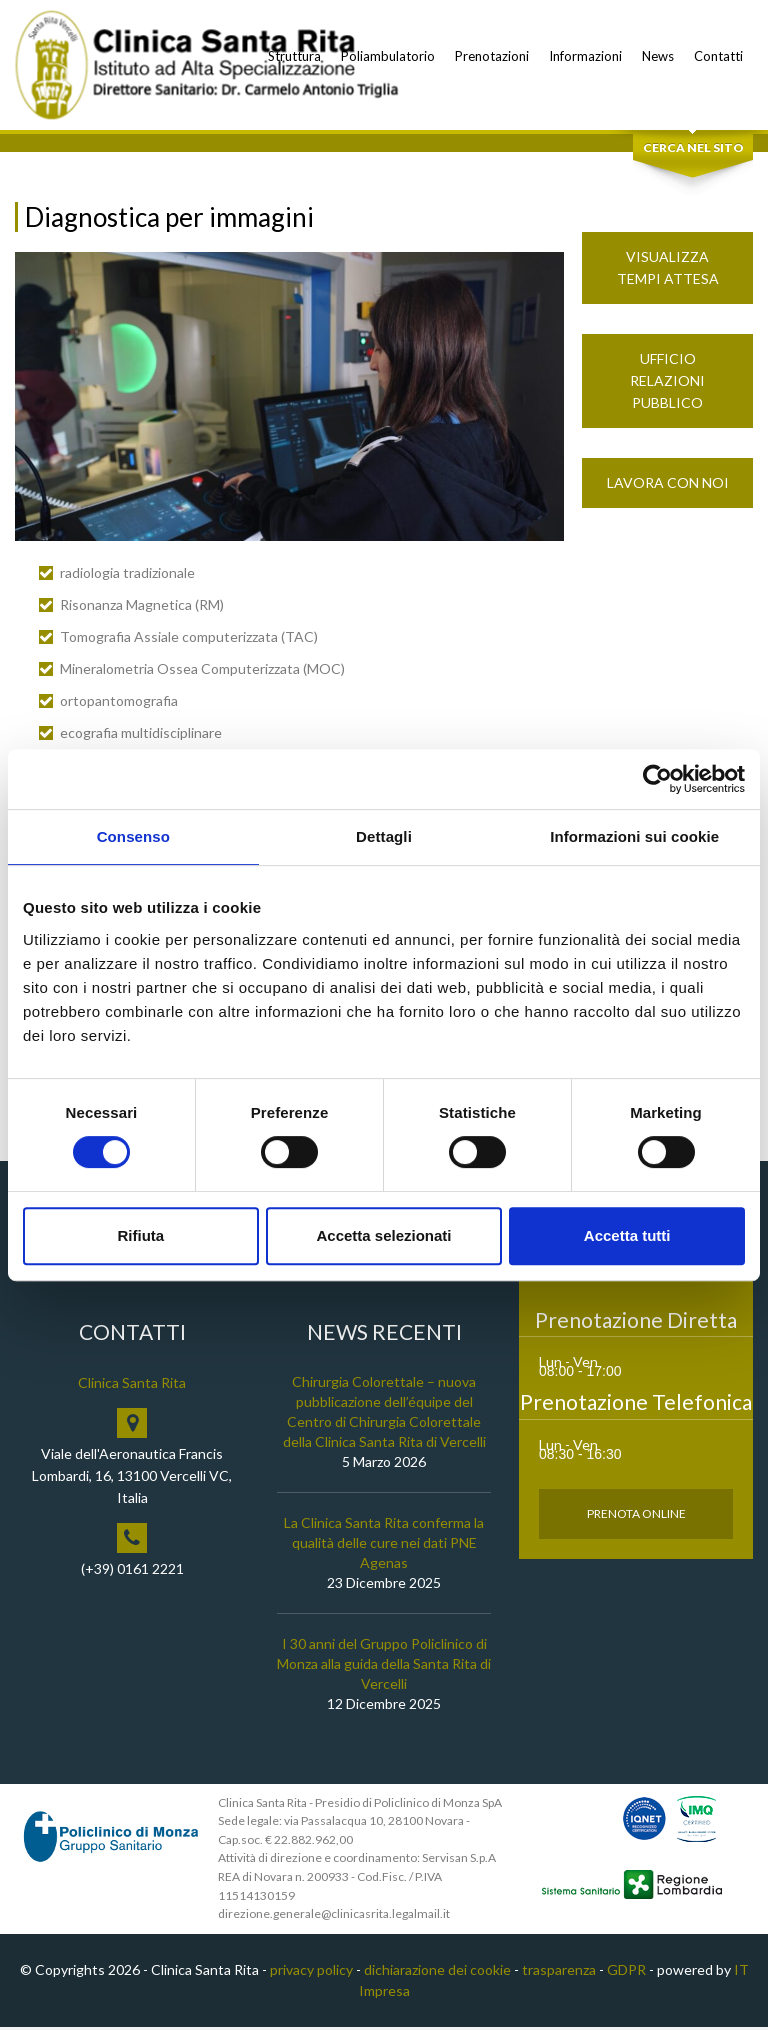 Image resolution: width=768 pixels, height=2030 pixels. What do you see at coordinates (384, 836) in the screenshot?
I see `Dettagli [tab]` at bounding box center [384, 836].